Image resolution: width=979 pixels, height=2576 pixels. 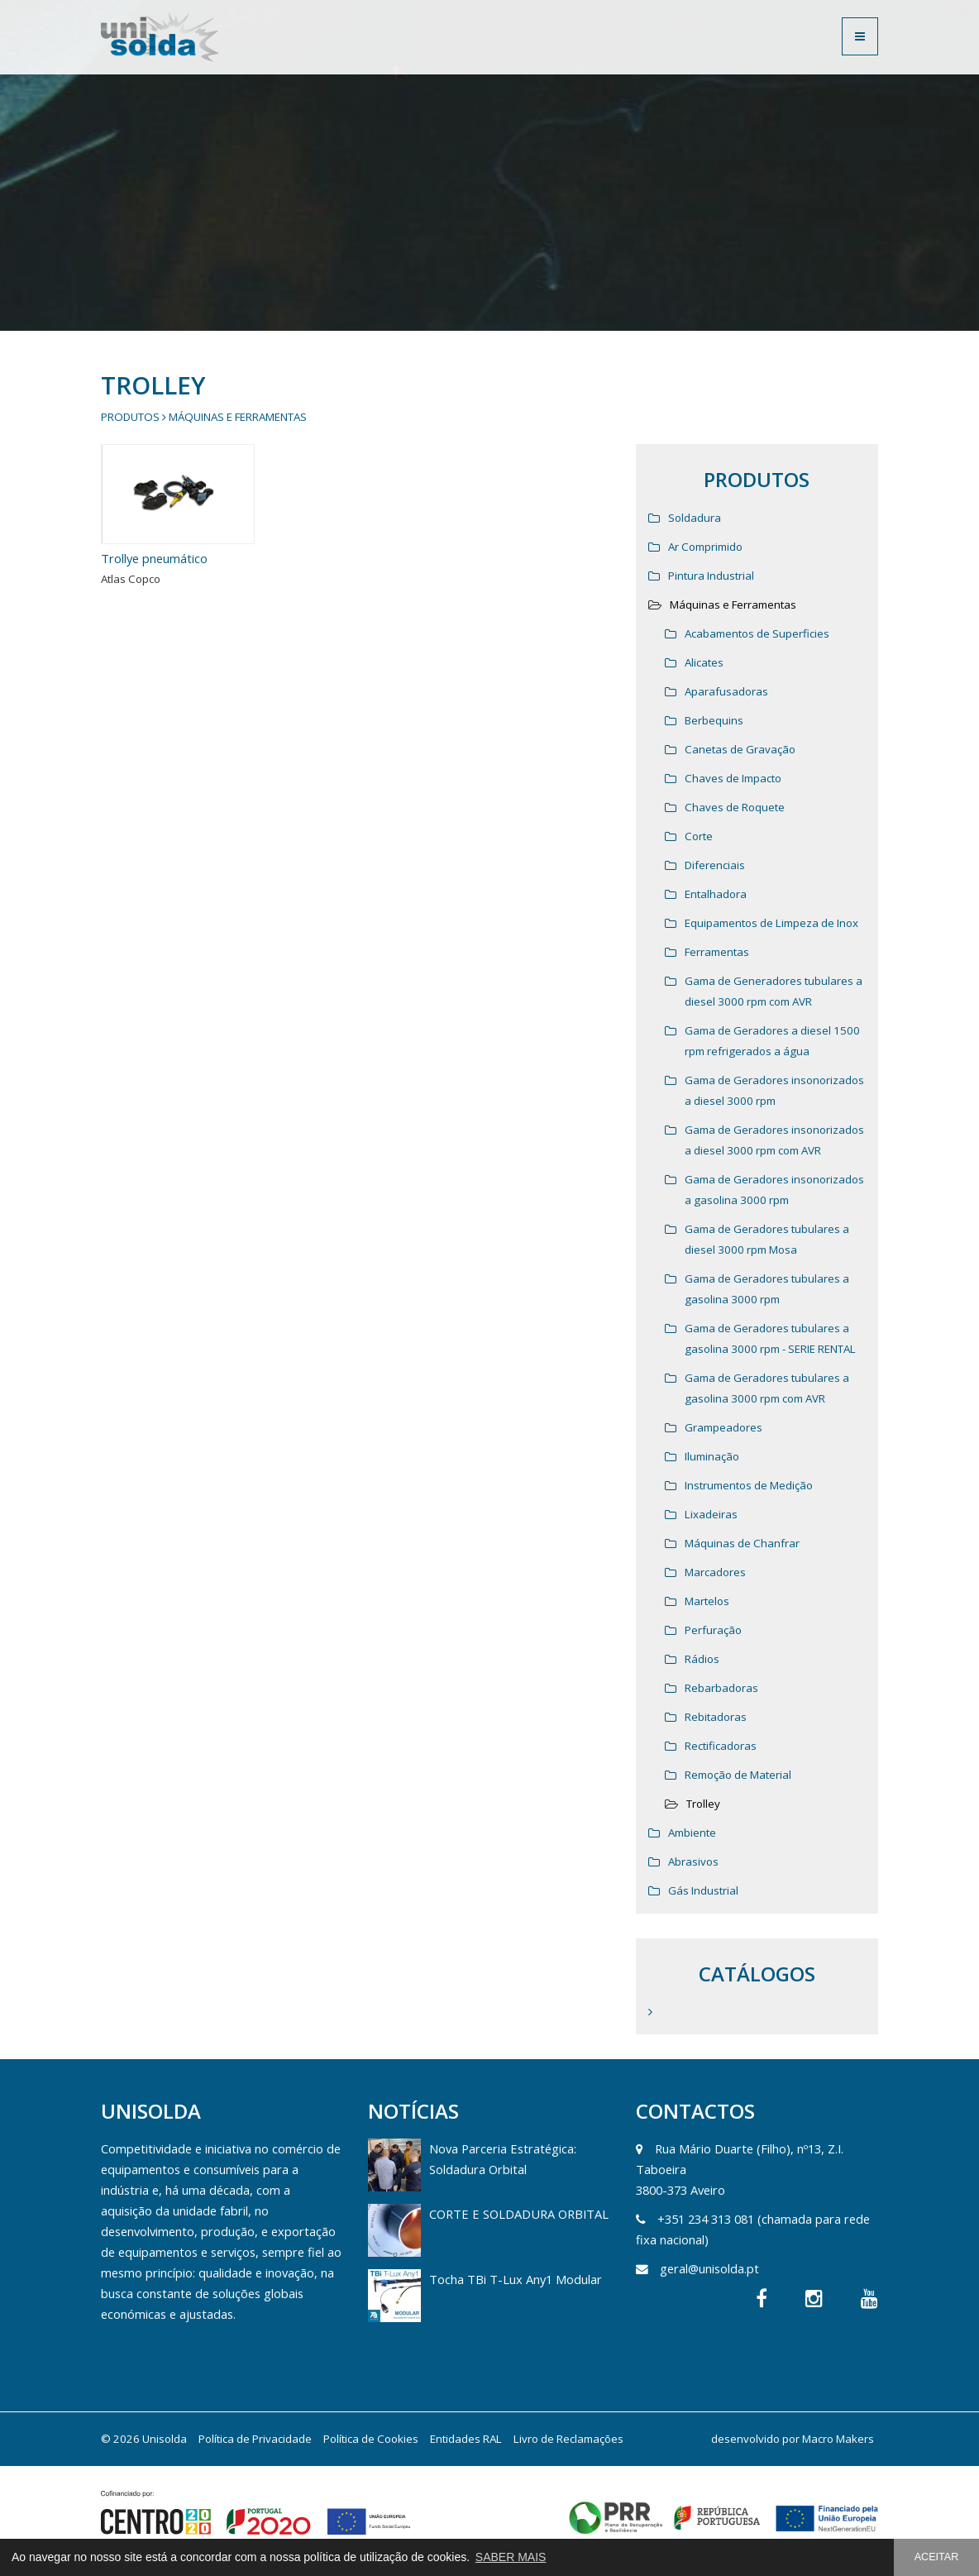 What do you see at coordinates (738, 1774) in the screenshot?
I see `Remoção de Material` at bounding box center [738, 1774].